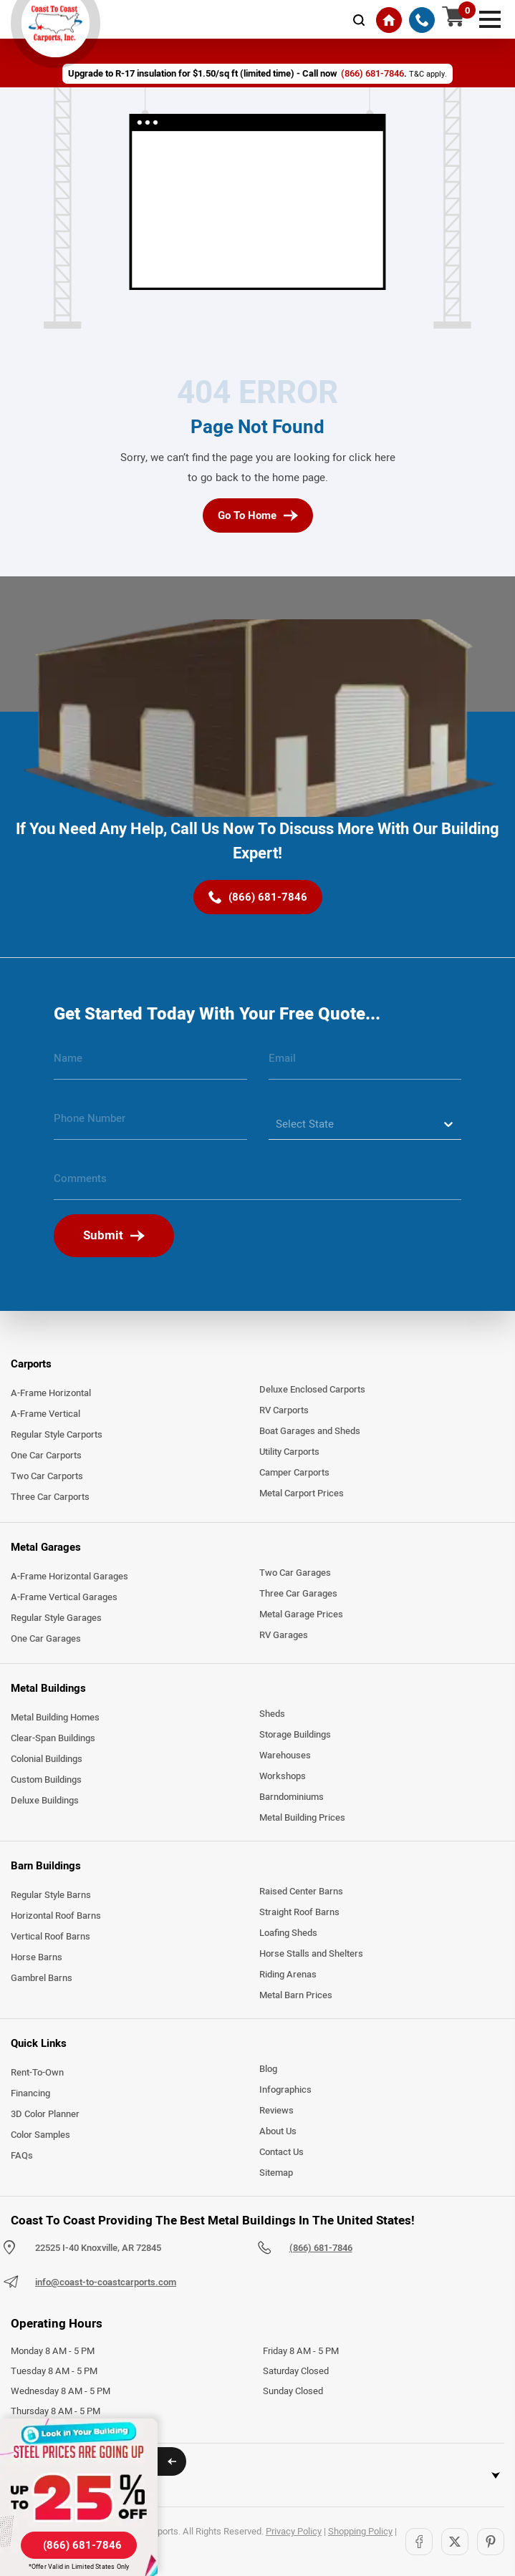 The image size is (515, 2576). What do you see at coordinates (311, 1954) in the screenshot?
I see `Horse Stalls and Shelters` at bounding box center [311, 1954].